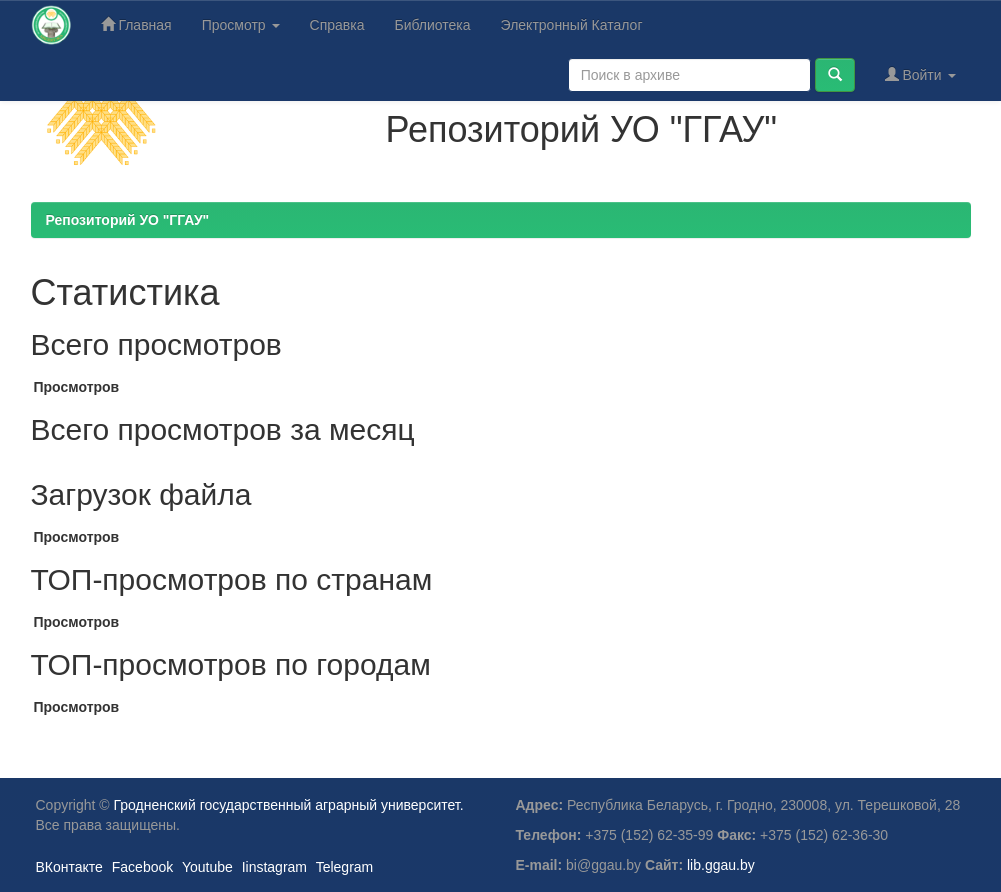  What do you see at coordinates (432, 25) in the screenshot?
I see `Библиотека` at bounding box center [432, 25].